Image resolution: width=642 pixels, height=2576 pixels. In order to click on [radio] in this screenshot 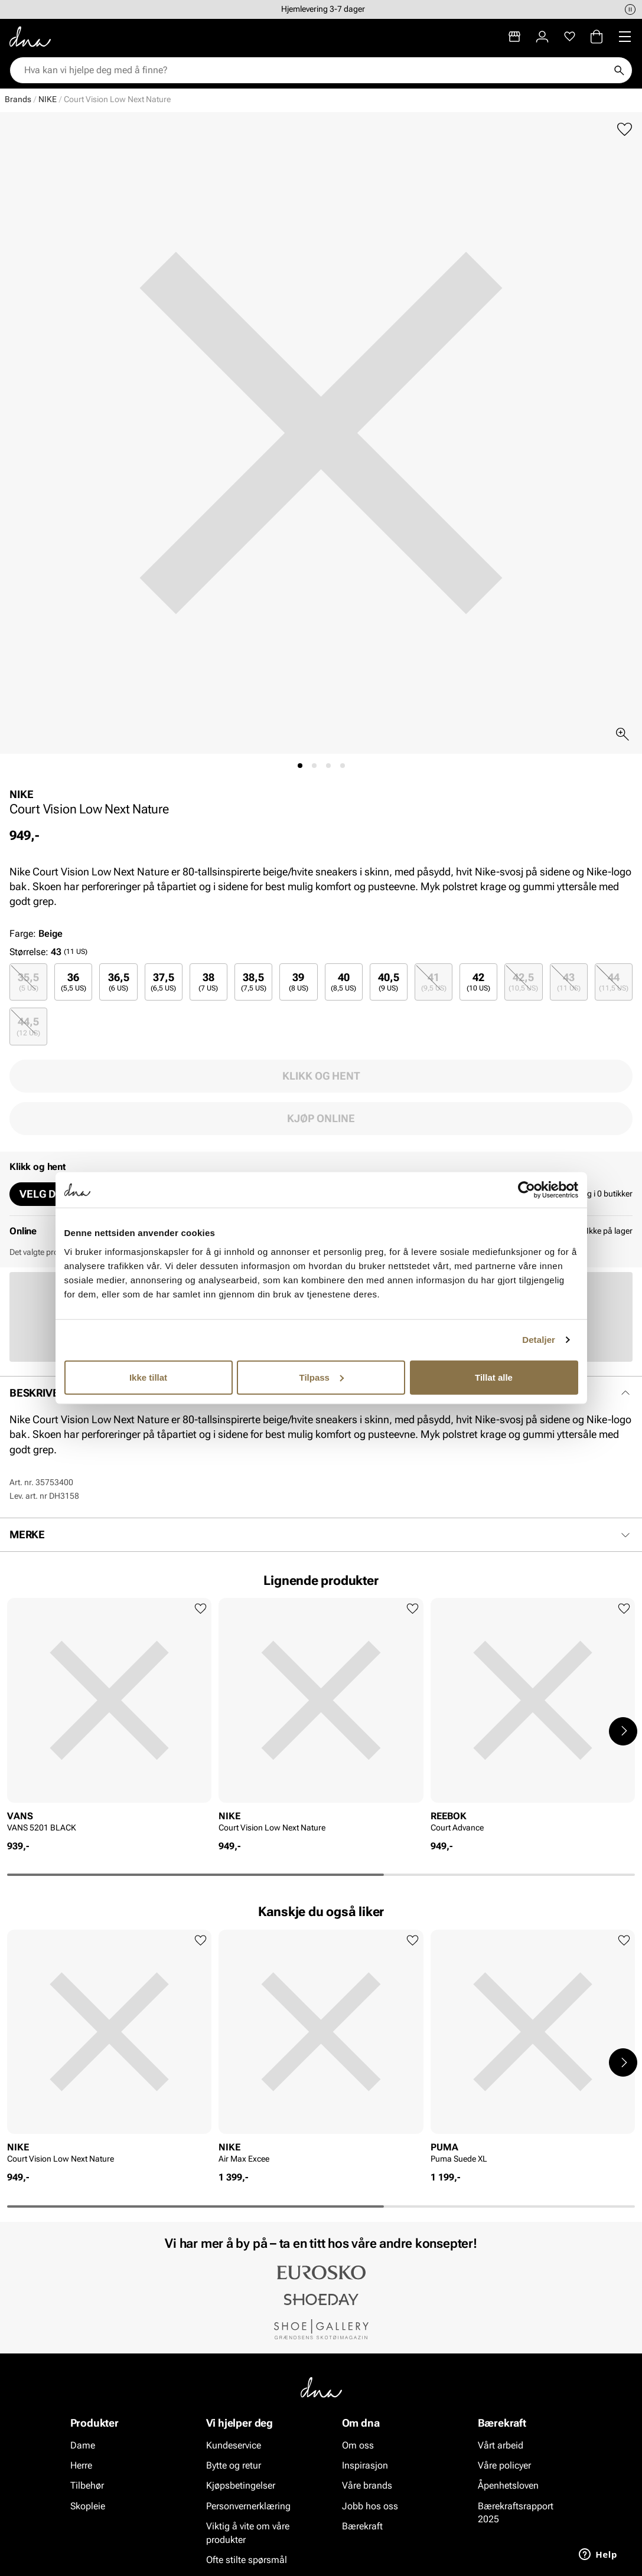, I will do `click(28, 982)`.